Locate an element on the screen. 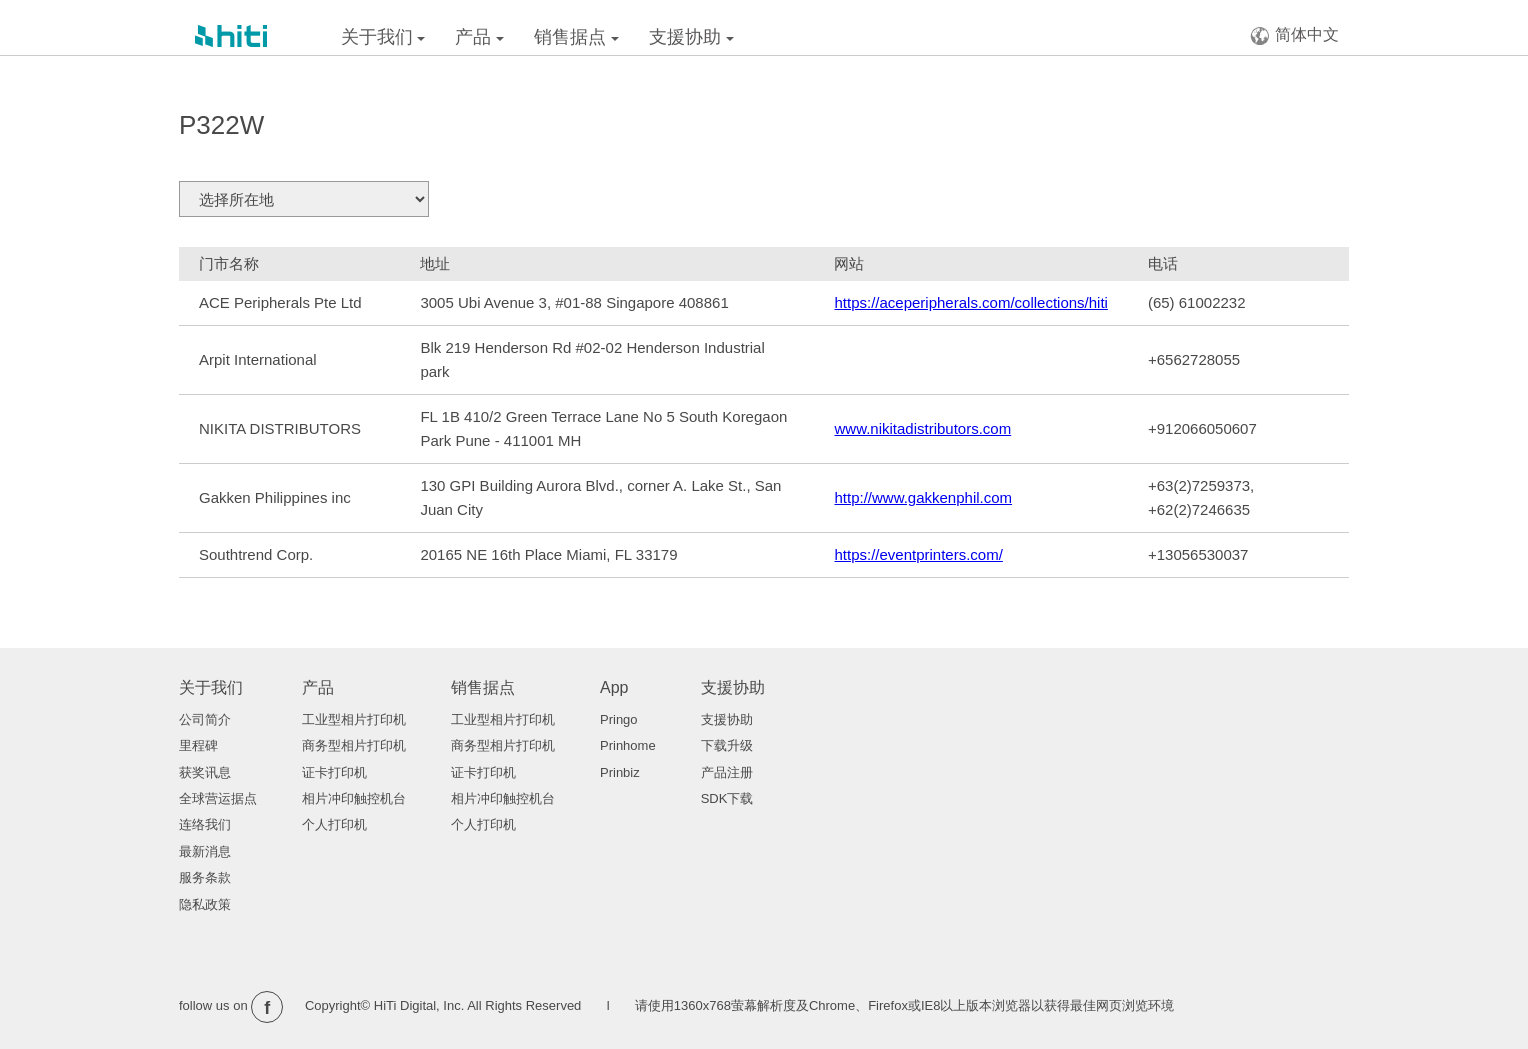 The width and height of the screenshot is (1528, 1049). 相片冲印触控机台 is located at coordinates (354, 798).